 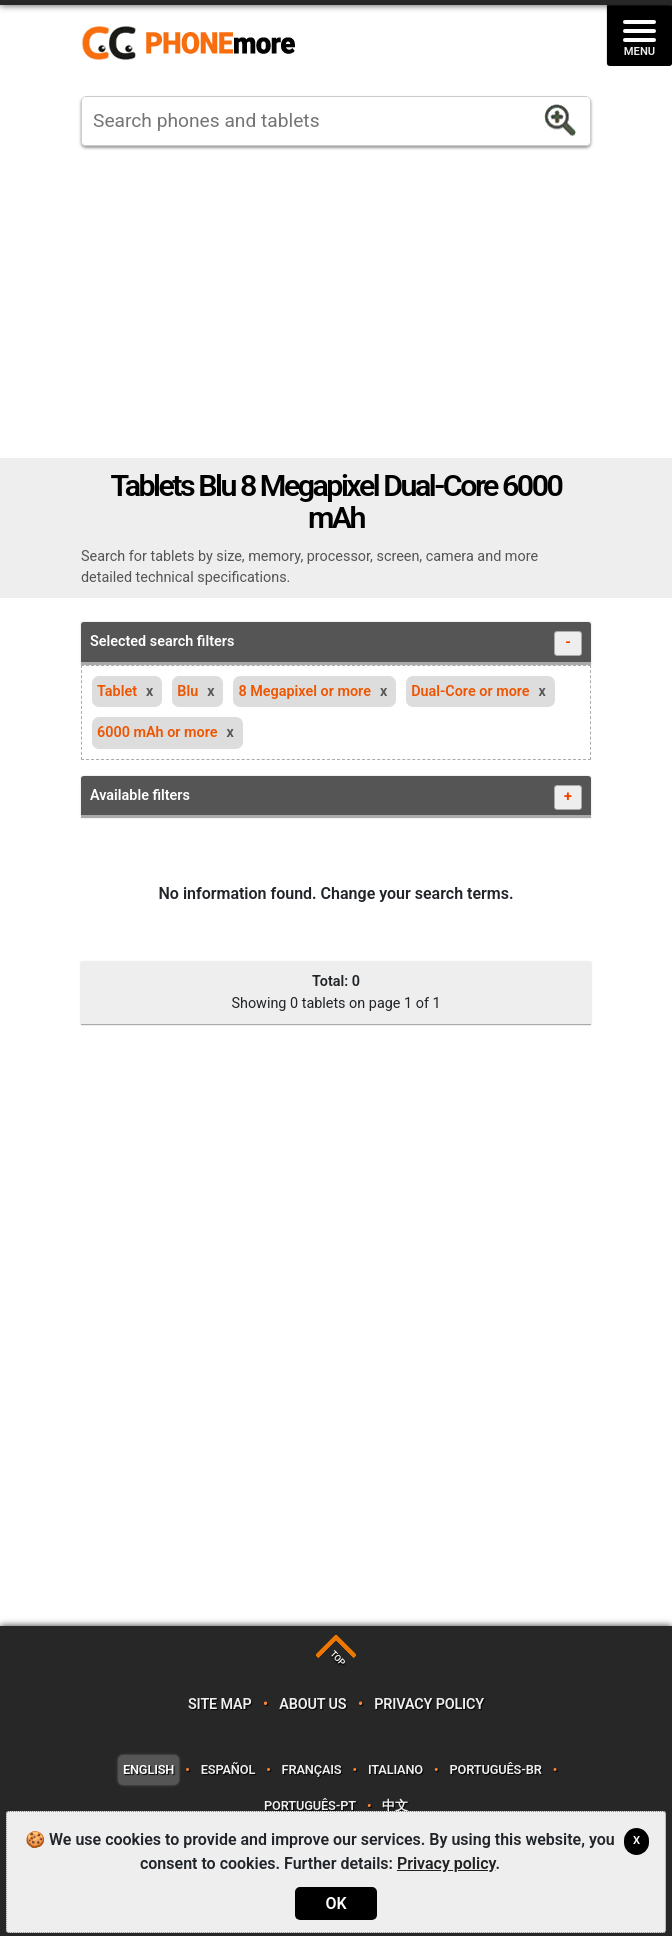 What do you see at coordinates (395, 1805) in the screenshot?
I see `中文` at bounding box center [395, 1805].